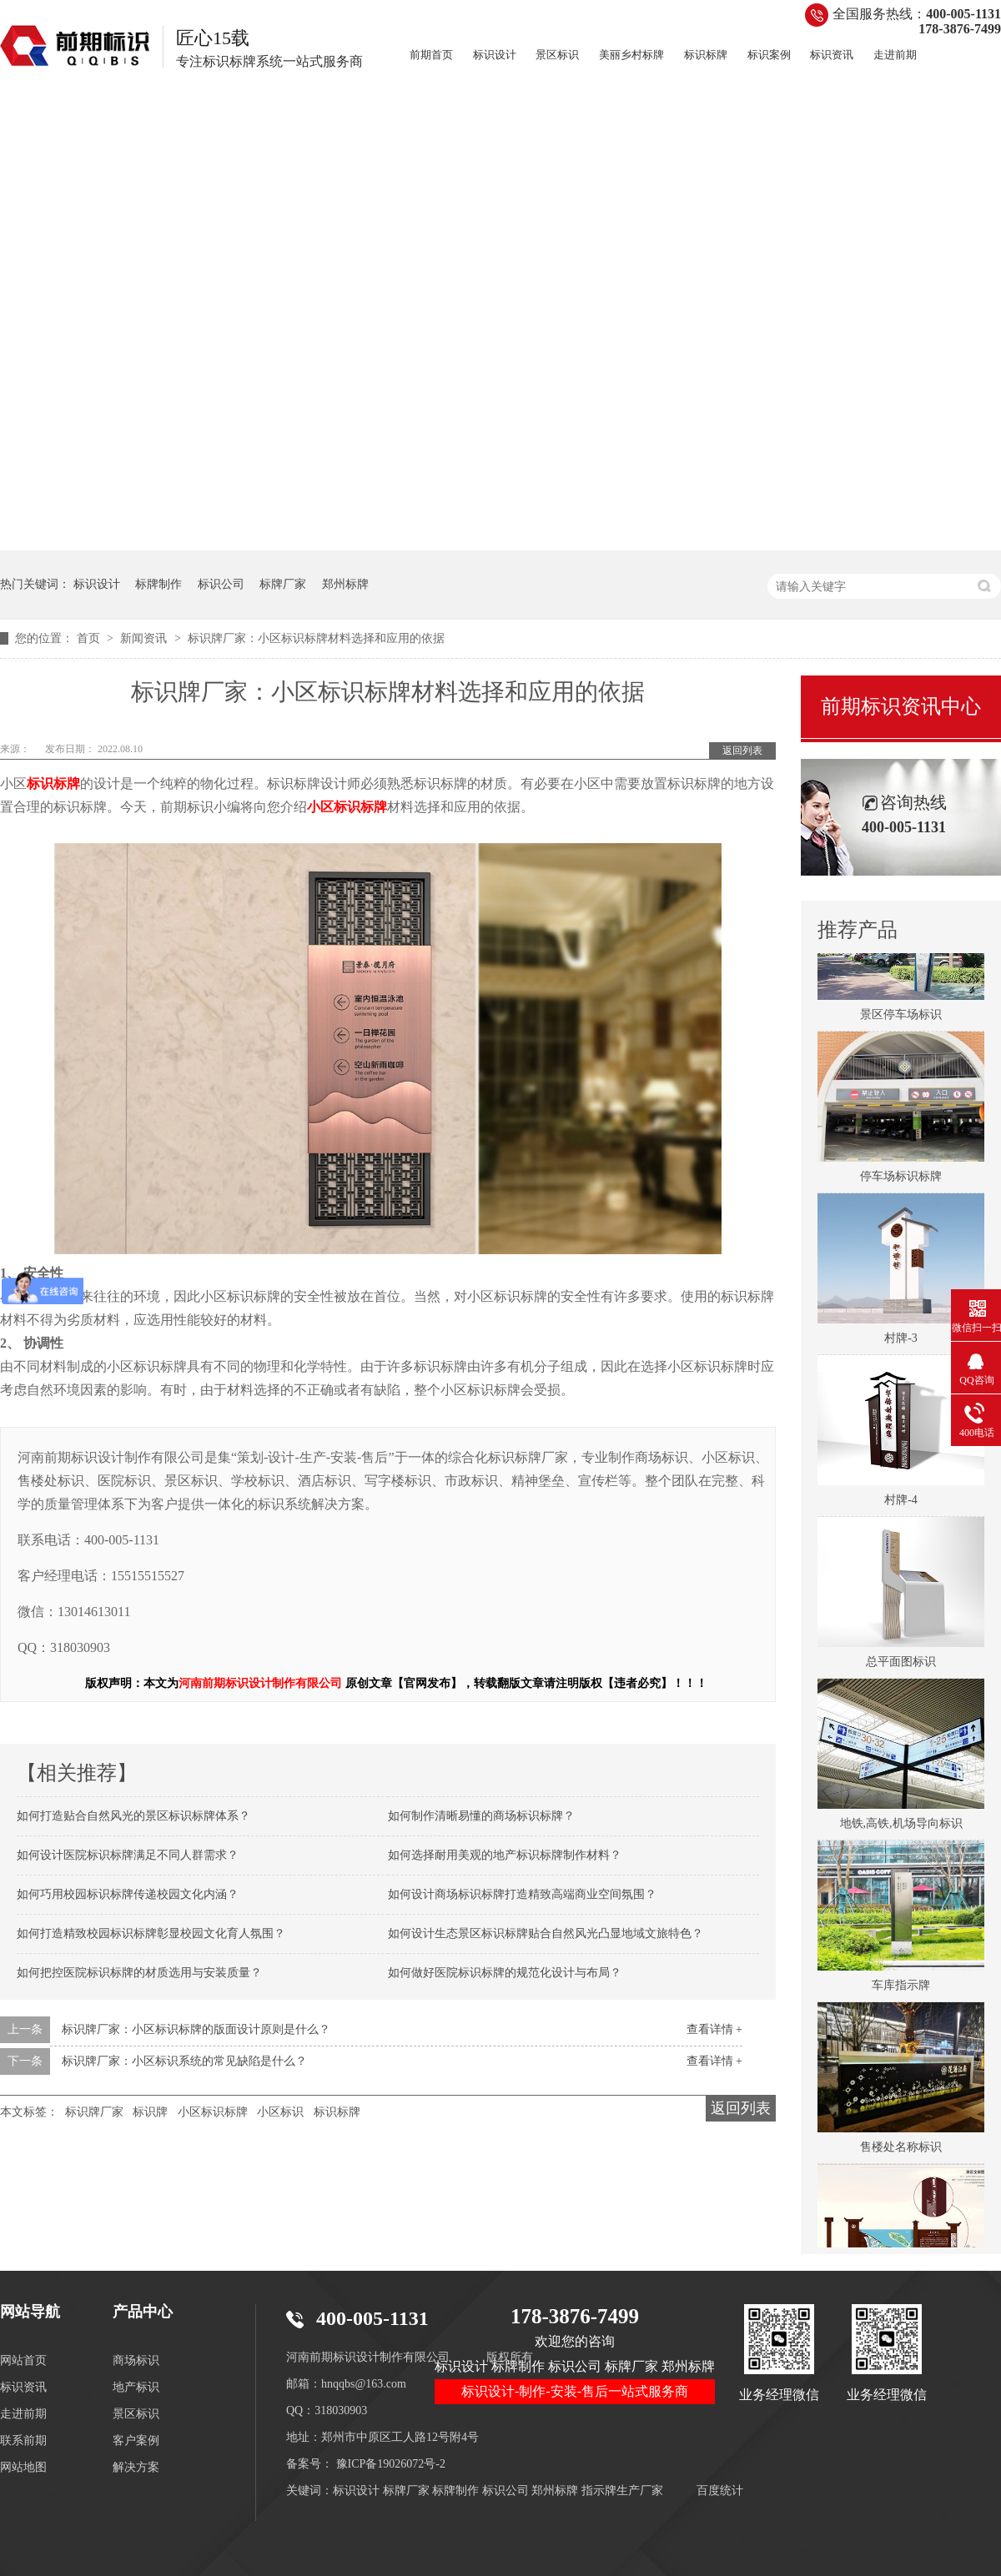  What do you see at coordinates (23, 2440) in the screenshot?
I see `联系前期` at bounding box center [23, 2440].